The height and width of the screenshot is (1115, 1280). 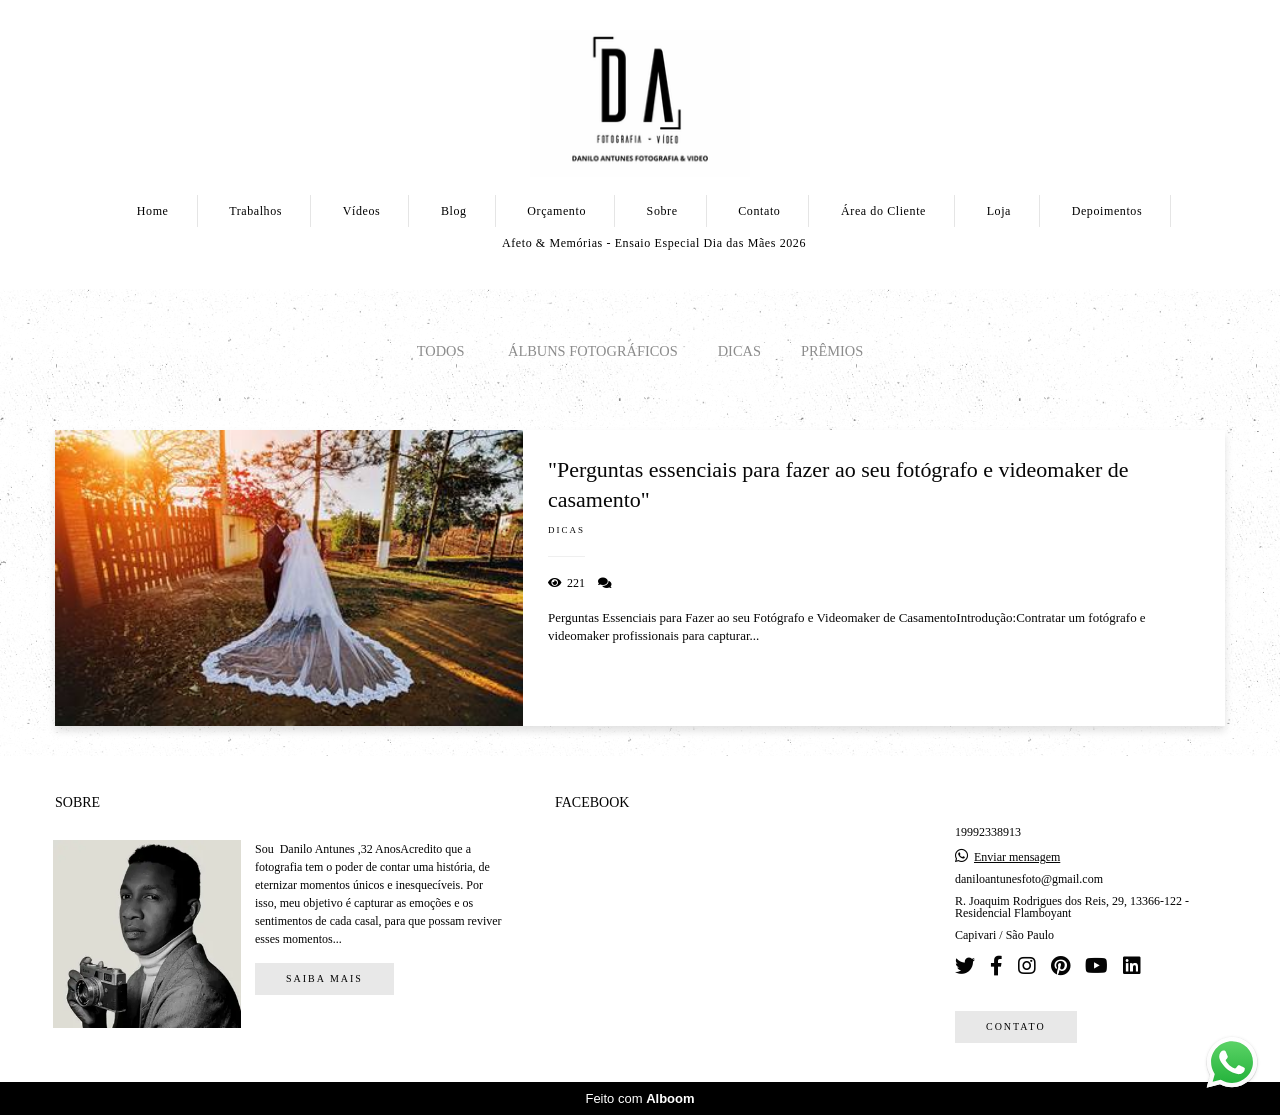 I want to click on Loja, so click(x=999, y=211).